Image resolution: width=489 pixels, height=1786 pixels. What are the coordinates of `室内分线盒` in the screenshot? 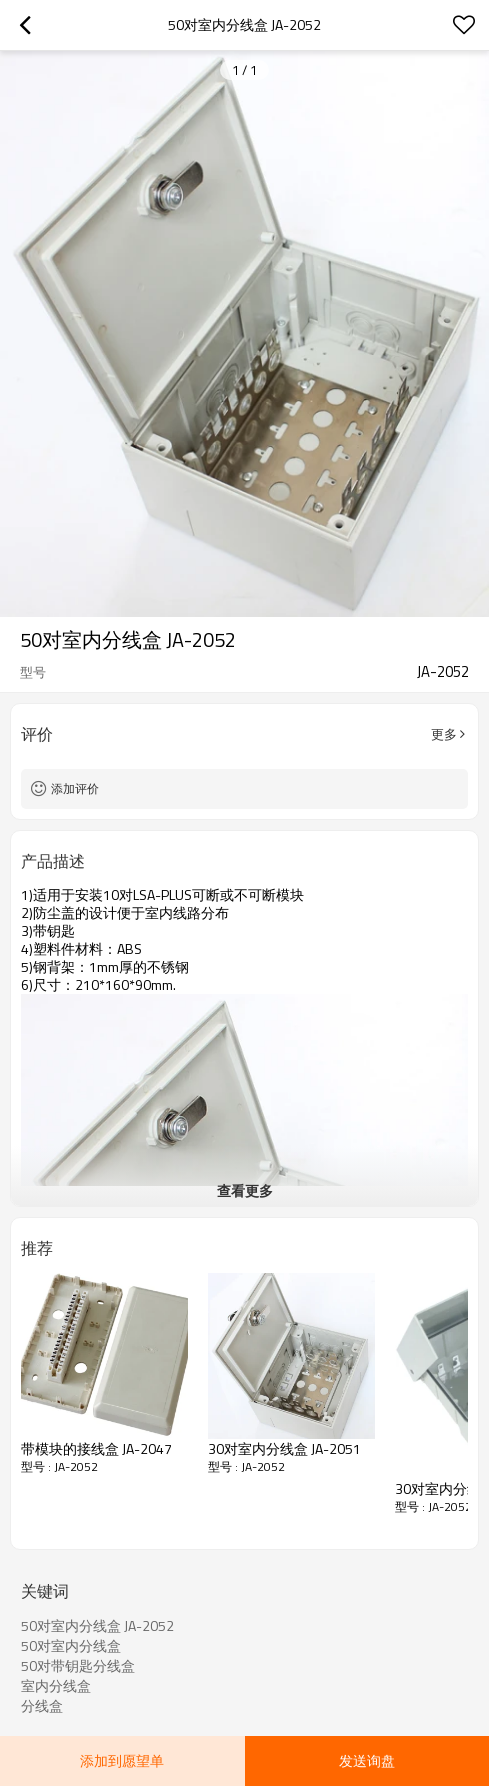 It's located at (56, 1686).